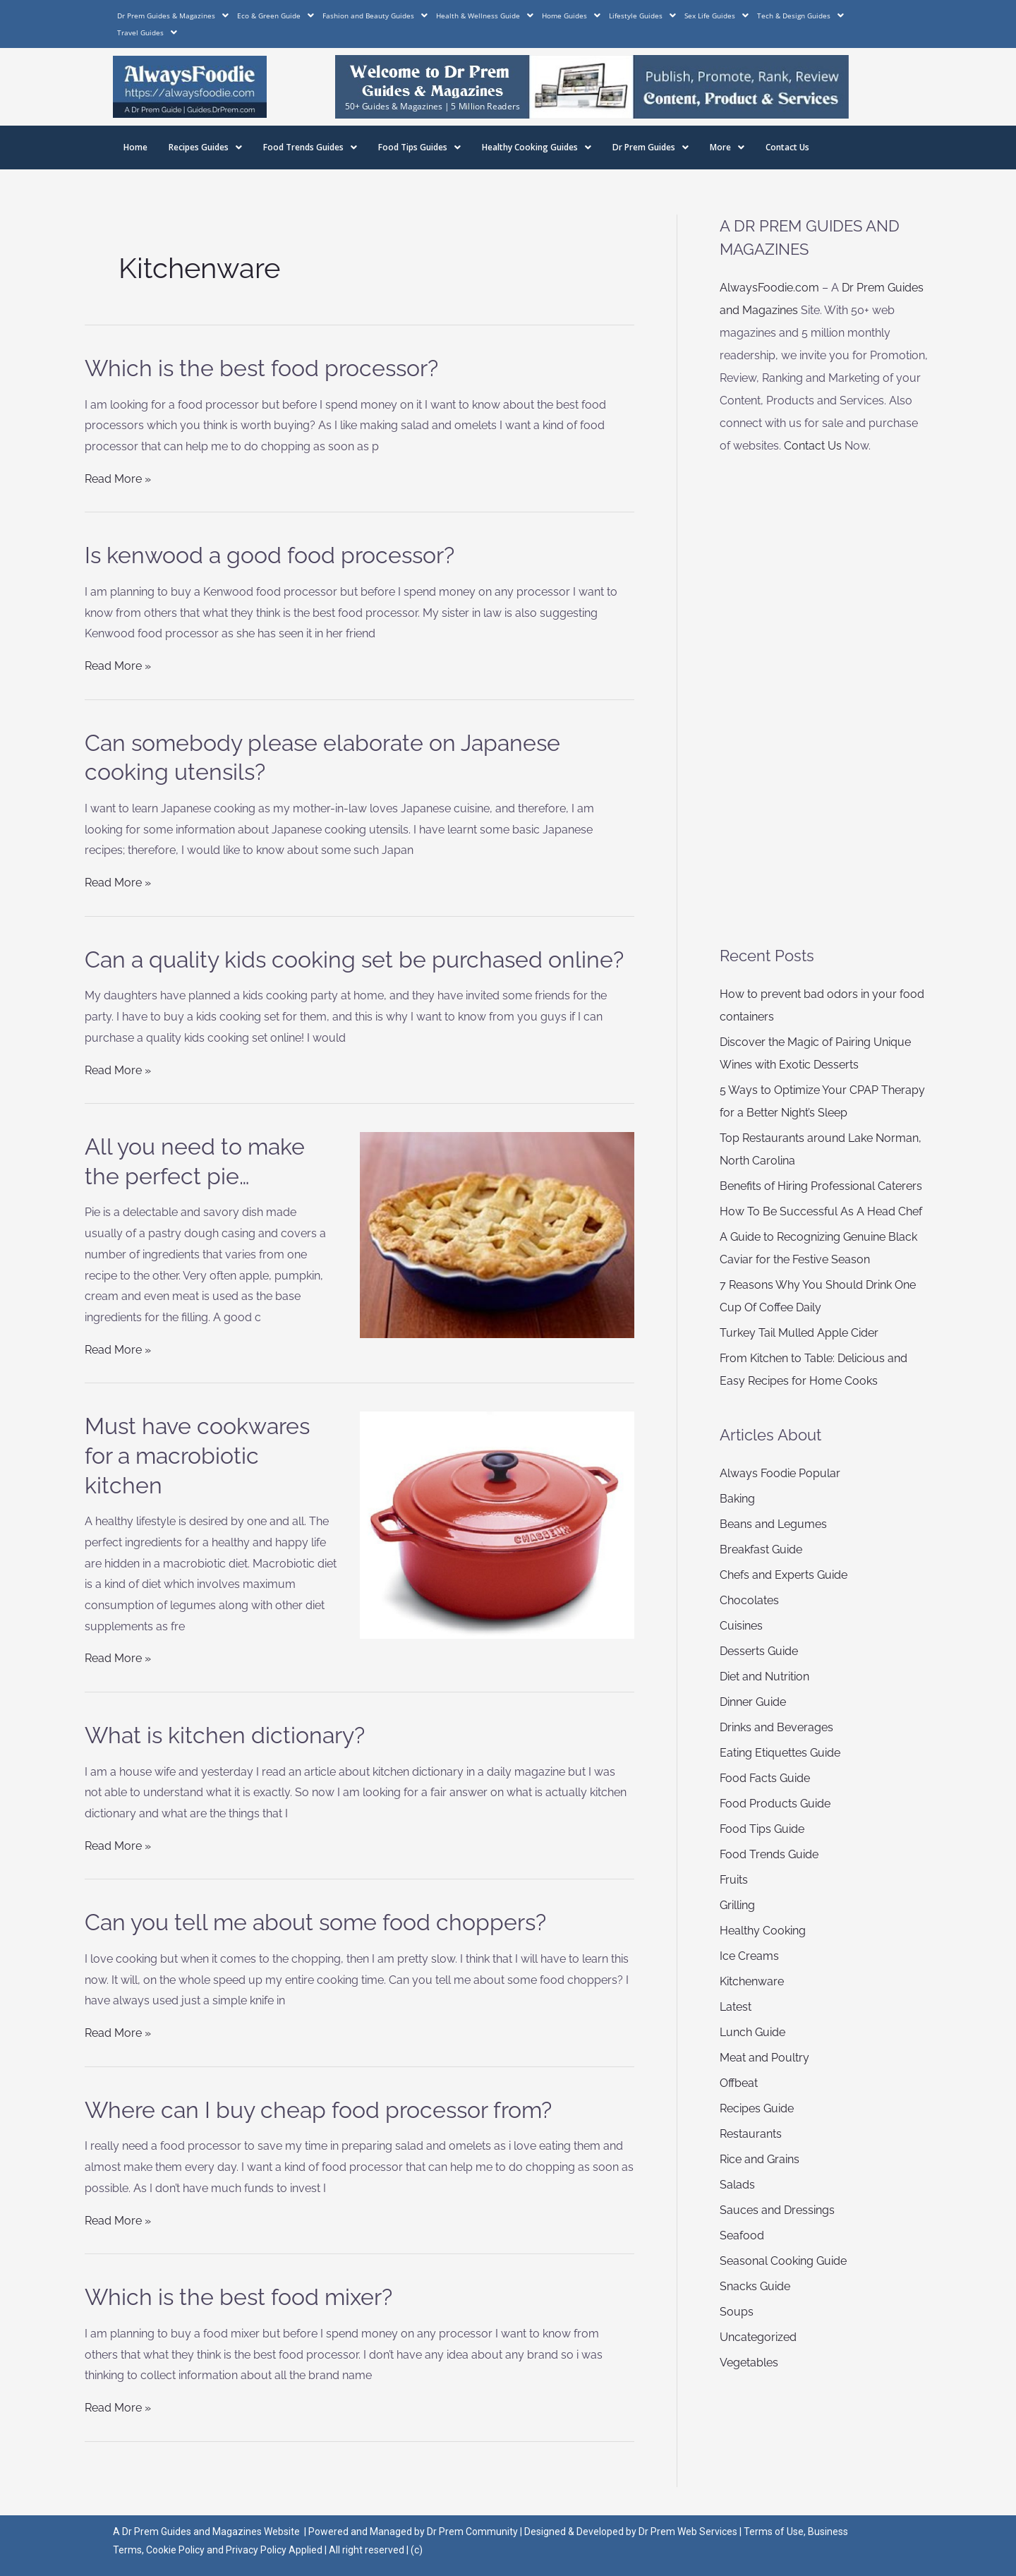  What do you see at coordinates (642, 15) in the screenshot?
I see `Lifestyle Guides` at bounding box center [642, 15].